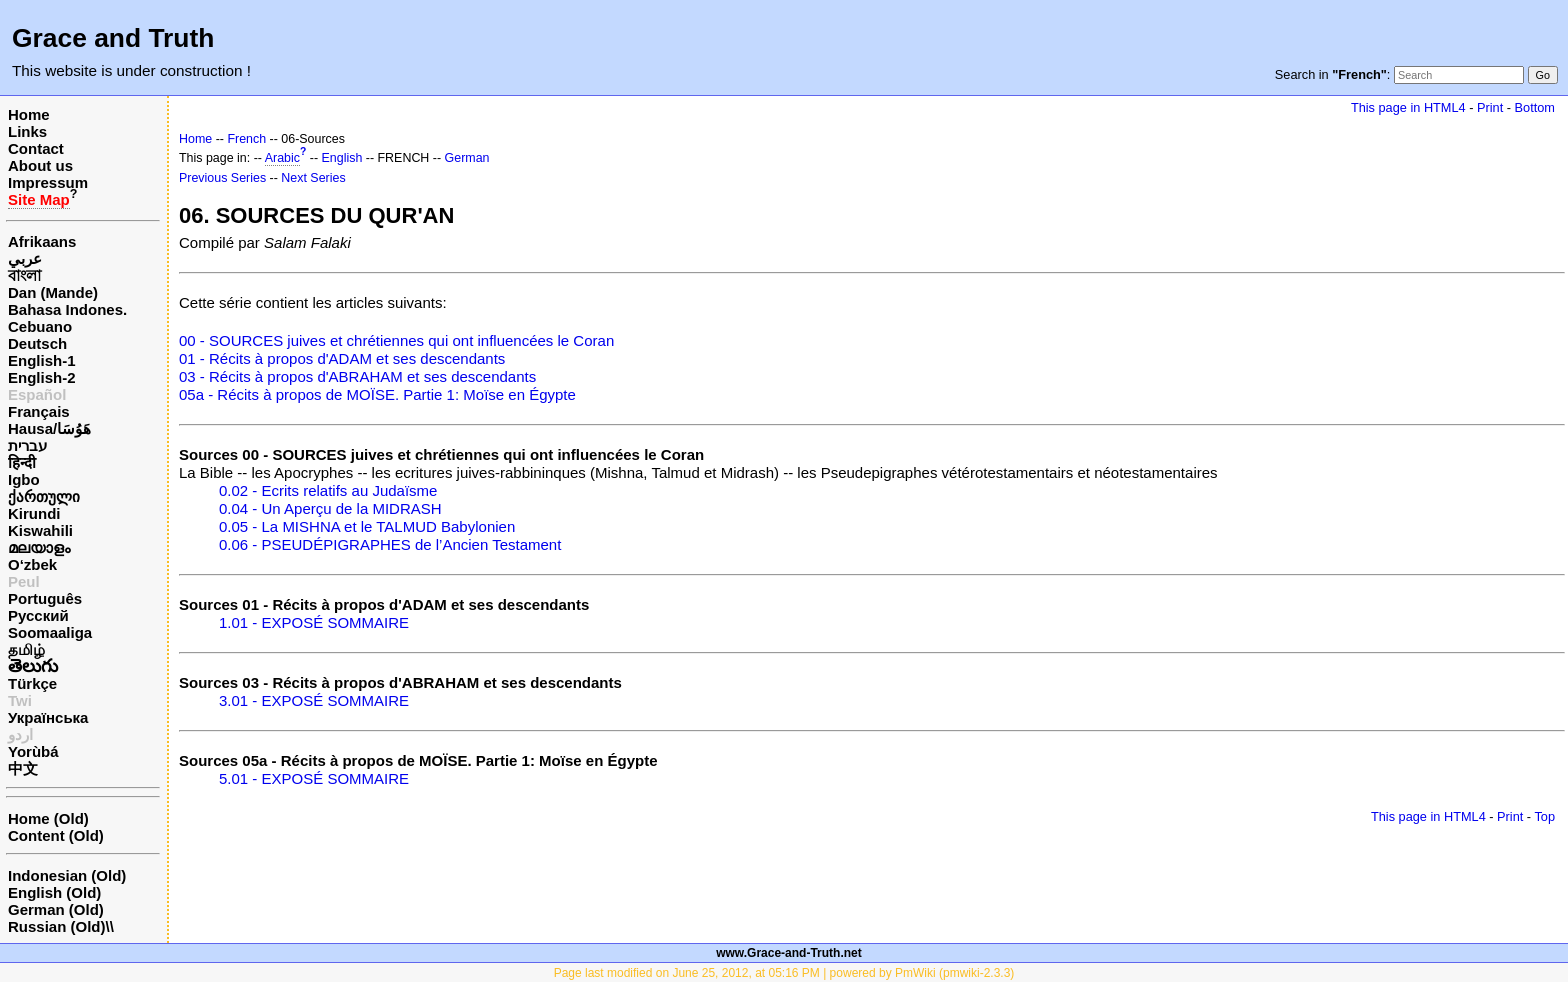 The height and width of the screenshot is (982, 1568). Describe the element at coordinates (467, 158) in the screenshot. I see `German` at that location.